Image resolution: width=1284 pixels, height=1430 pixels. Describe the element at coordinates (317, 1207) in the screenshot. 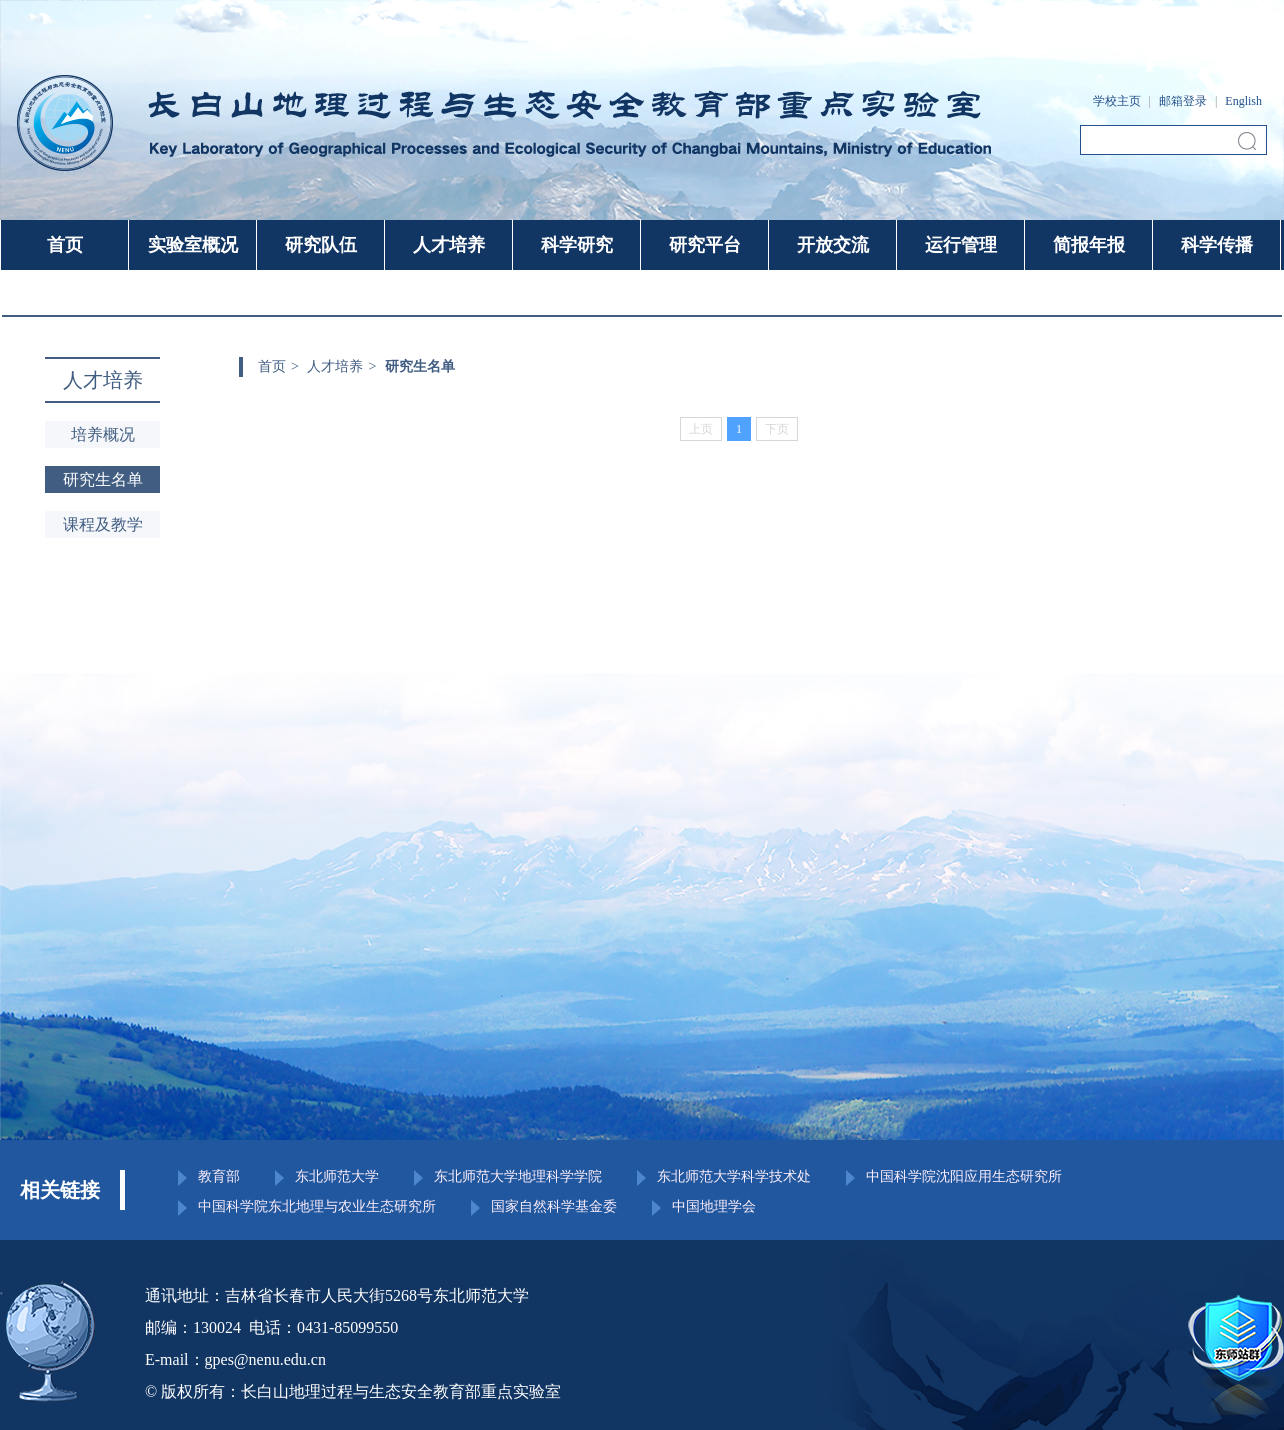

I see `中国科学院东北地理与农业生态研究所` at that location.